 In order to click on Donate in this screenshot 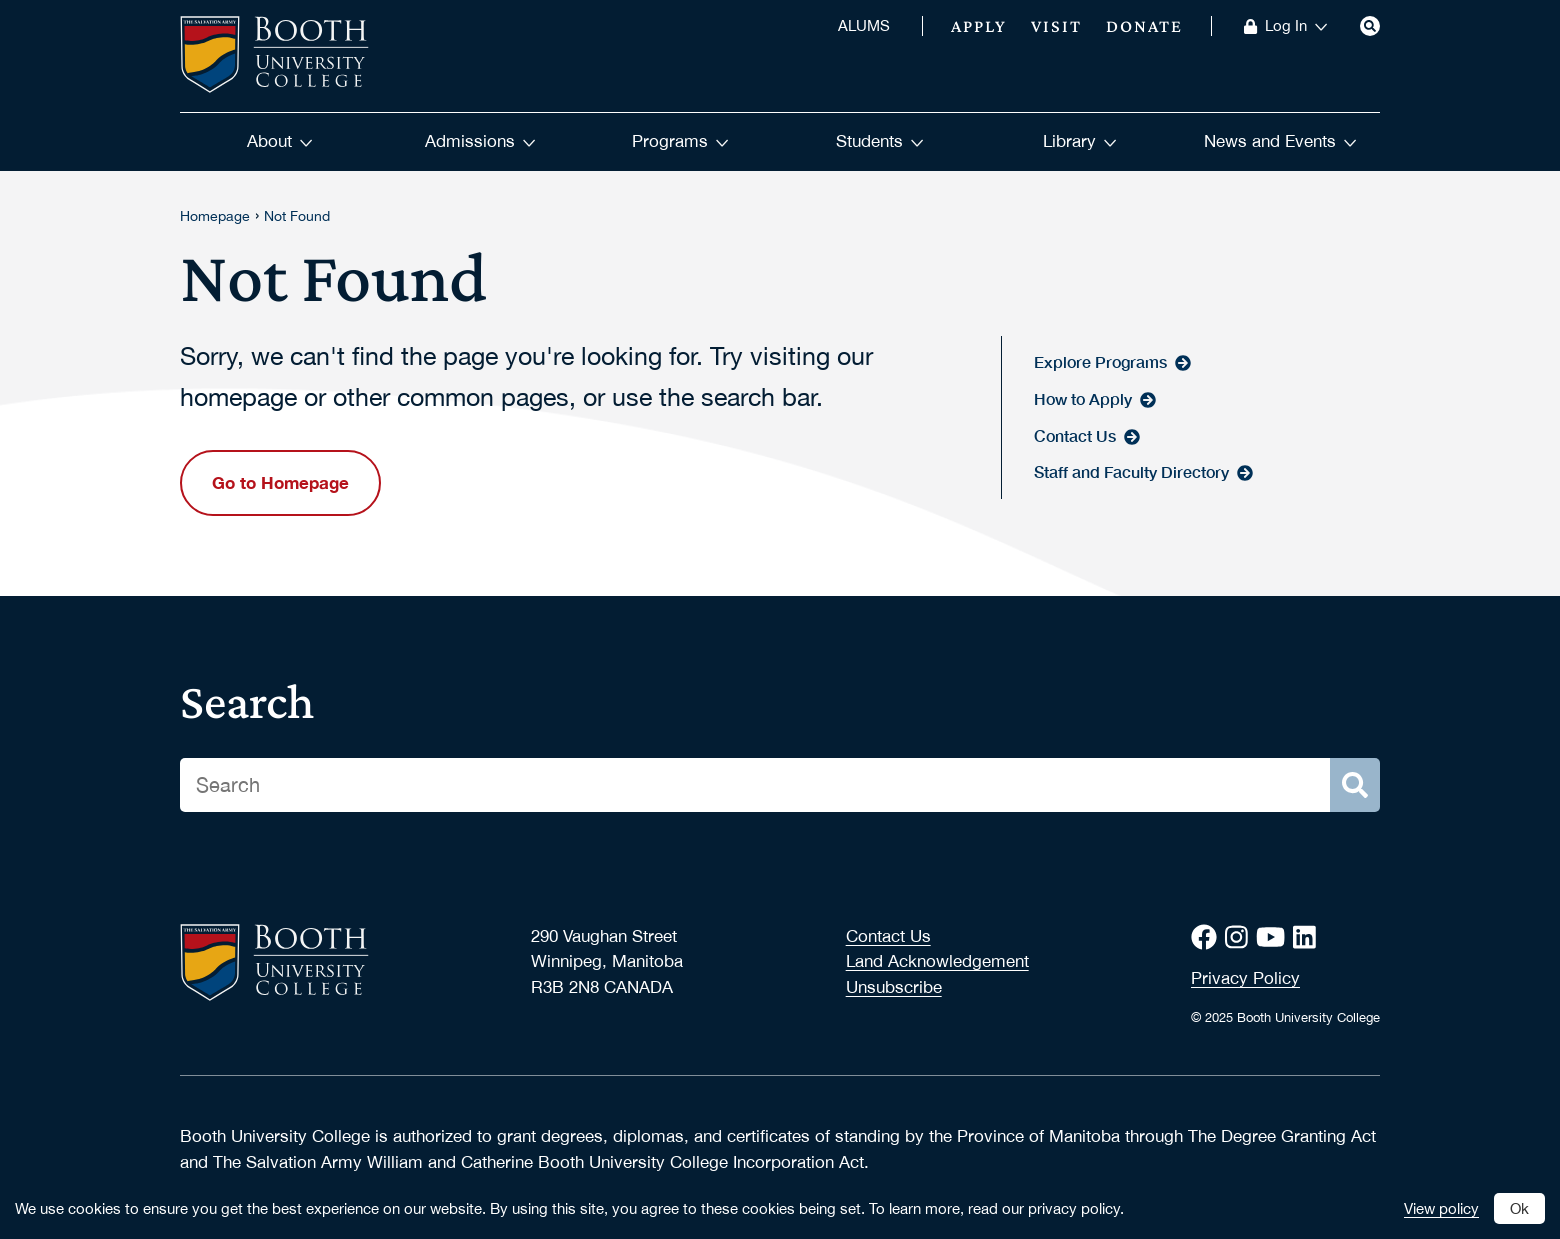, I will do `click(1144, 26)`.